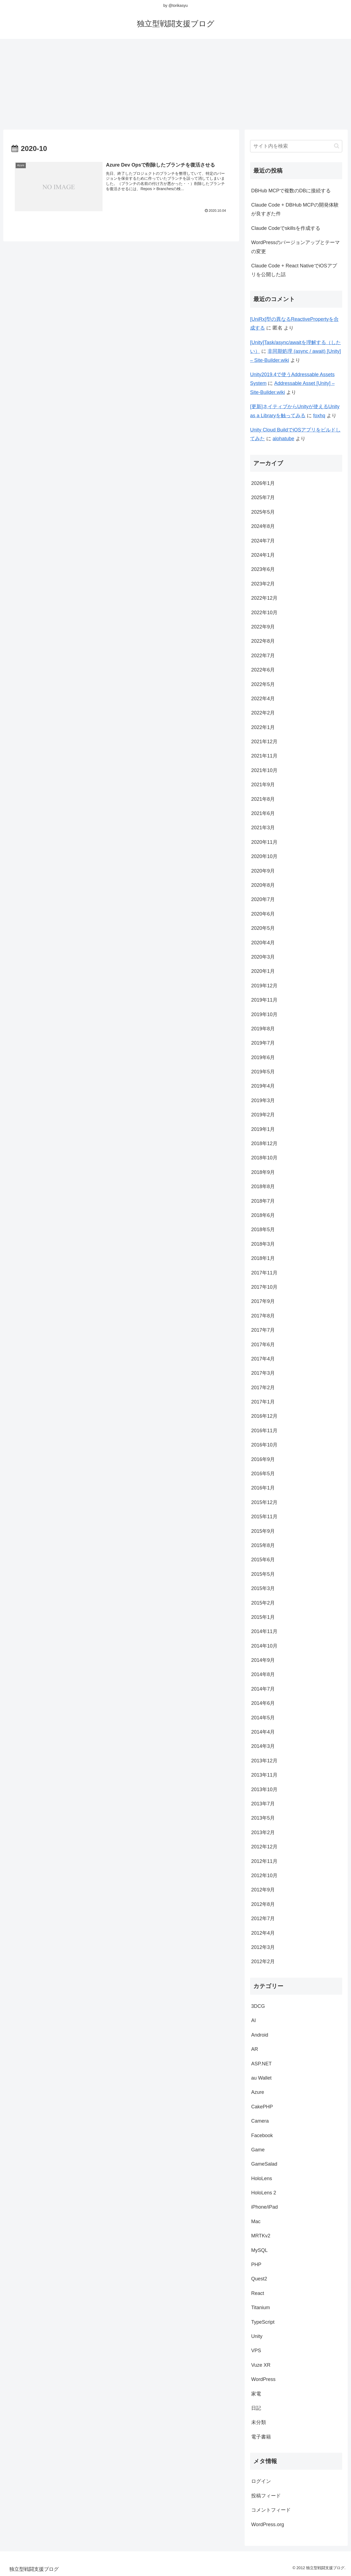 This screenshot has height=2576, width=351. I want to click on DBHub MCPで複数のDBに接続する, so click(291, 190).